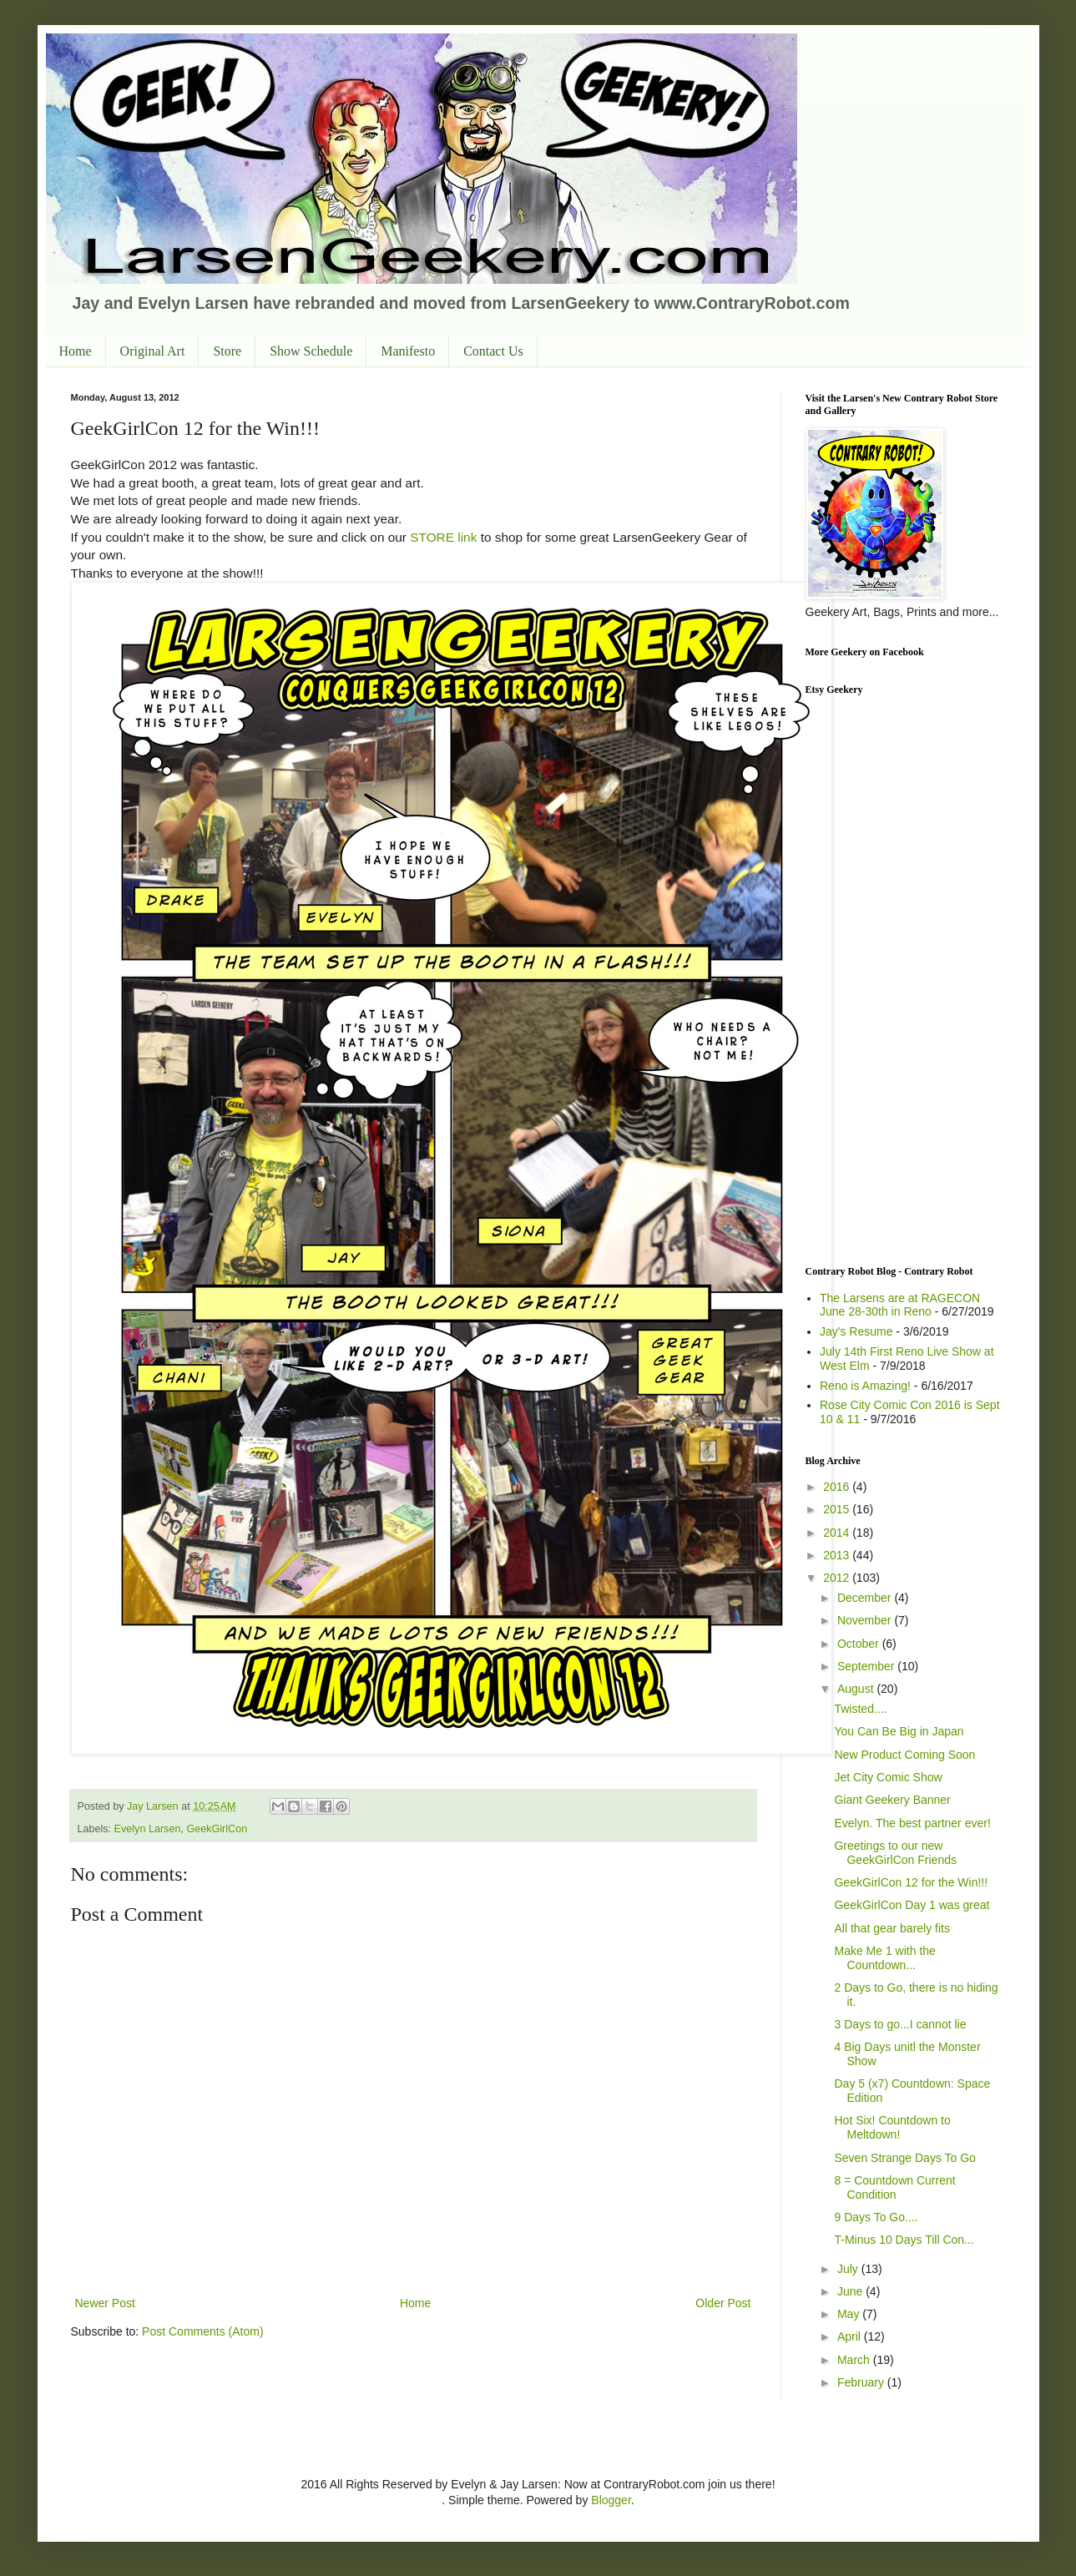  I want to click on Giant Geekery Banner, so click(892, 1799).